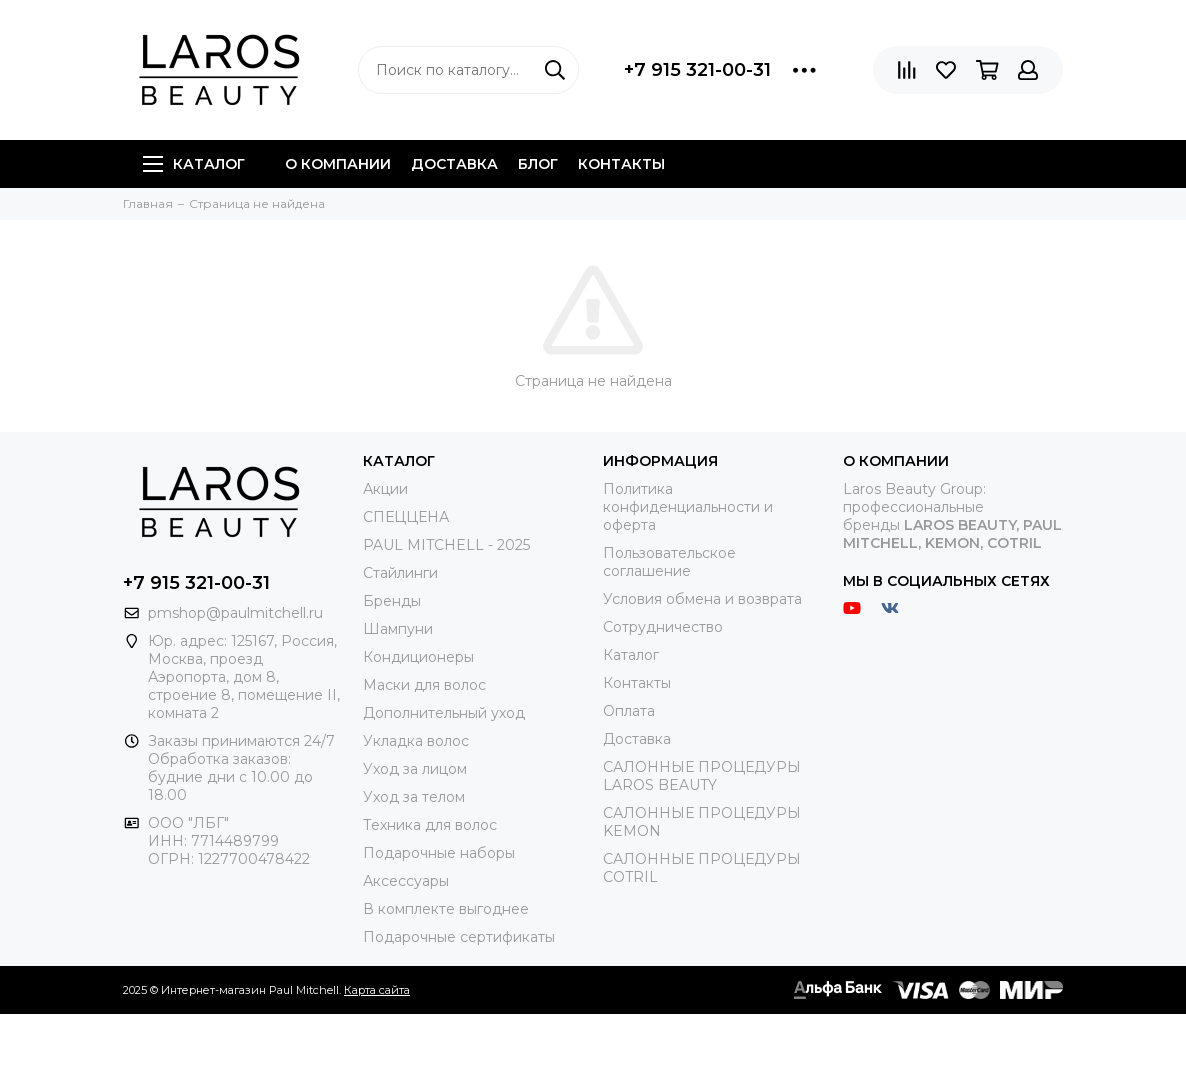 The image size is (1186, 1076). Describe the element at coordinates (454, 164) in the screenshot. I see `Доставка` at that location.